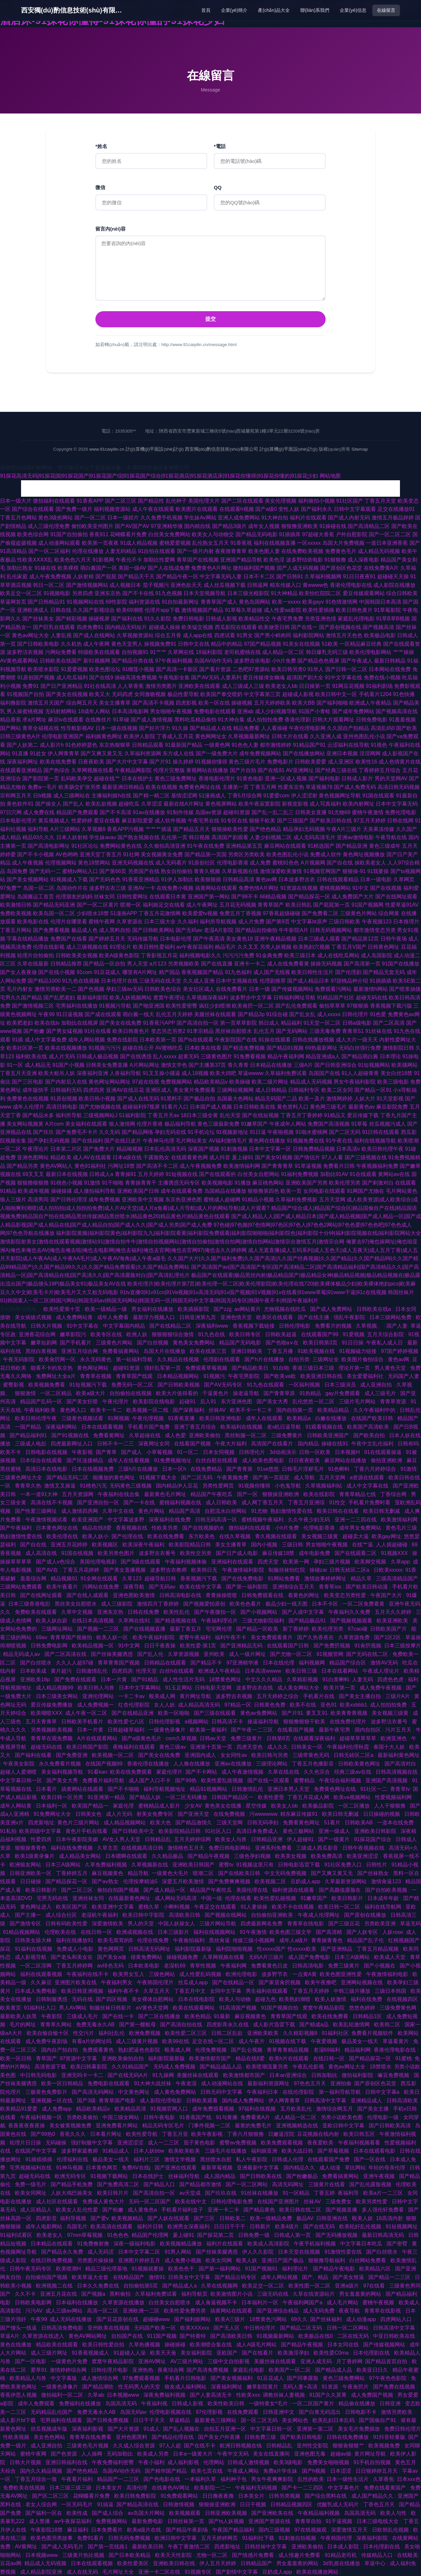  Describe the element at coordinates (148, 1418) in the screenshot. I see `午夜伦理视频` at that location.